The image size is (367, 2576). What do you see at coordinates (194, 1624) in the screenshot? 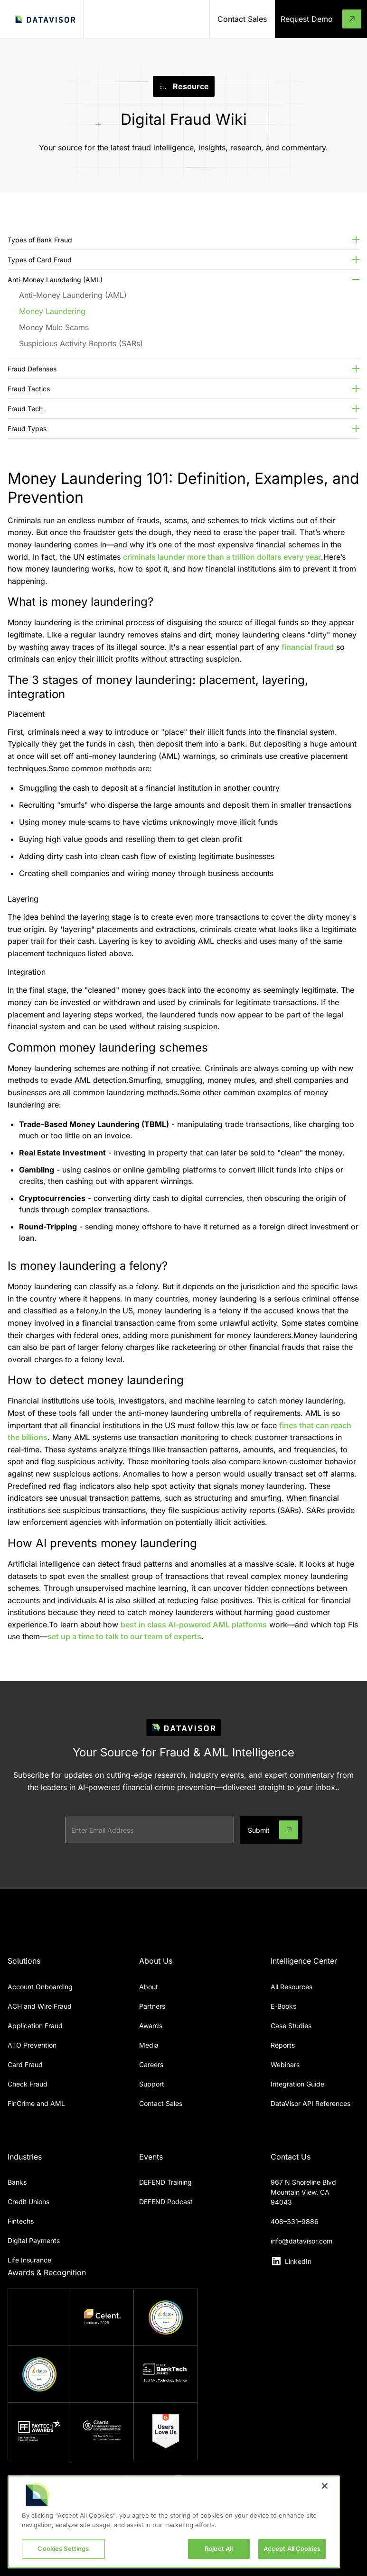
I see `best in class AI-powered AML platforms` at bounding box center [194, 1624].